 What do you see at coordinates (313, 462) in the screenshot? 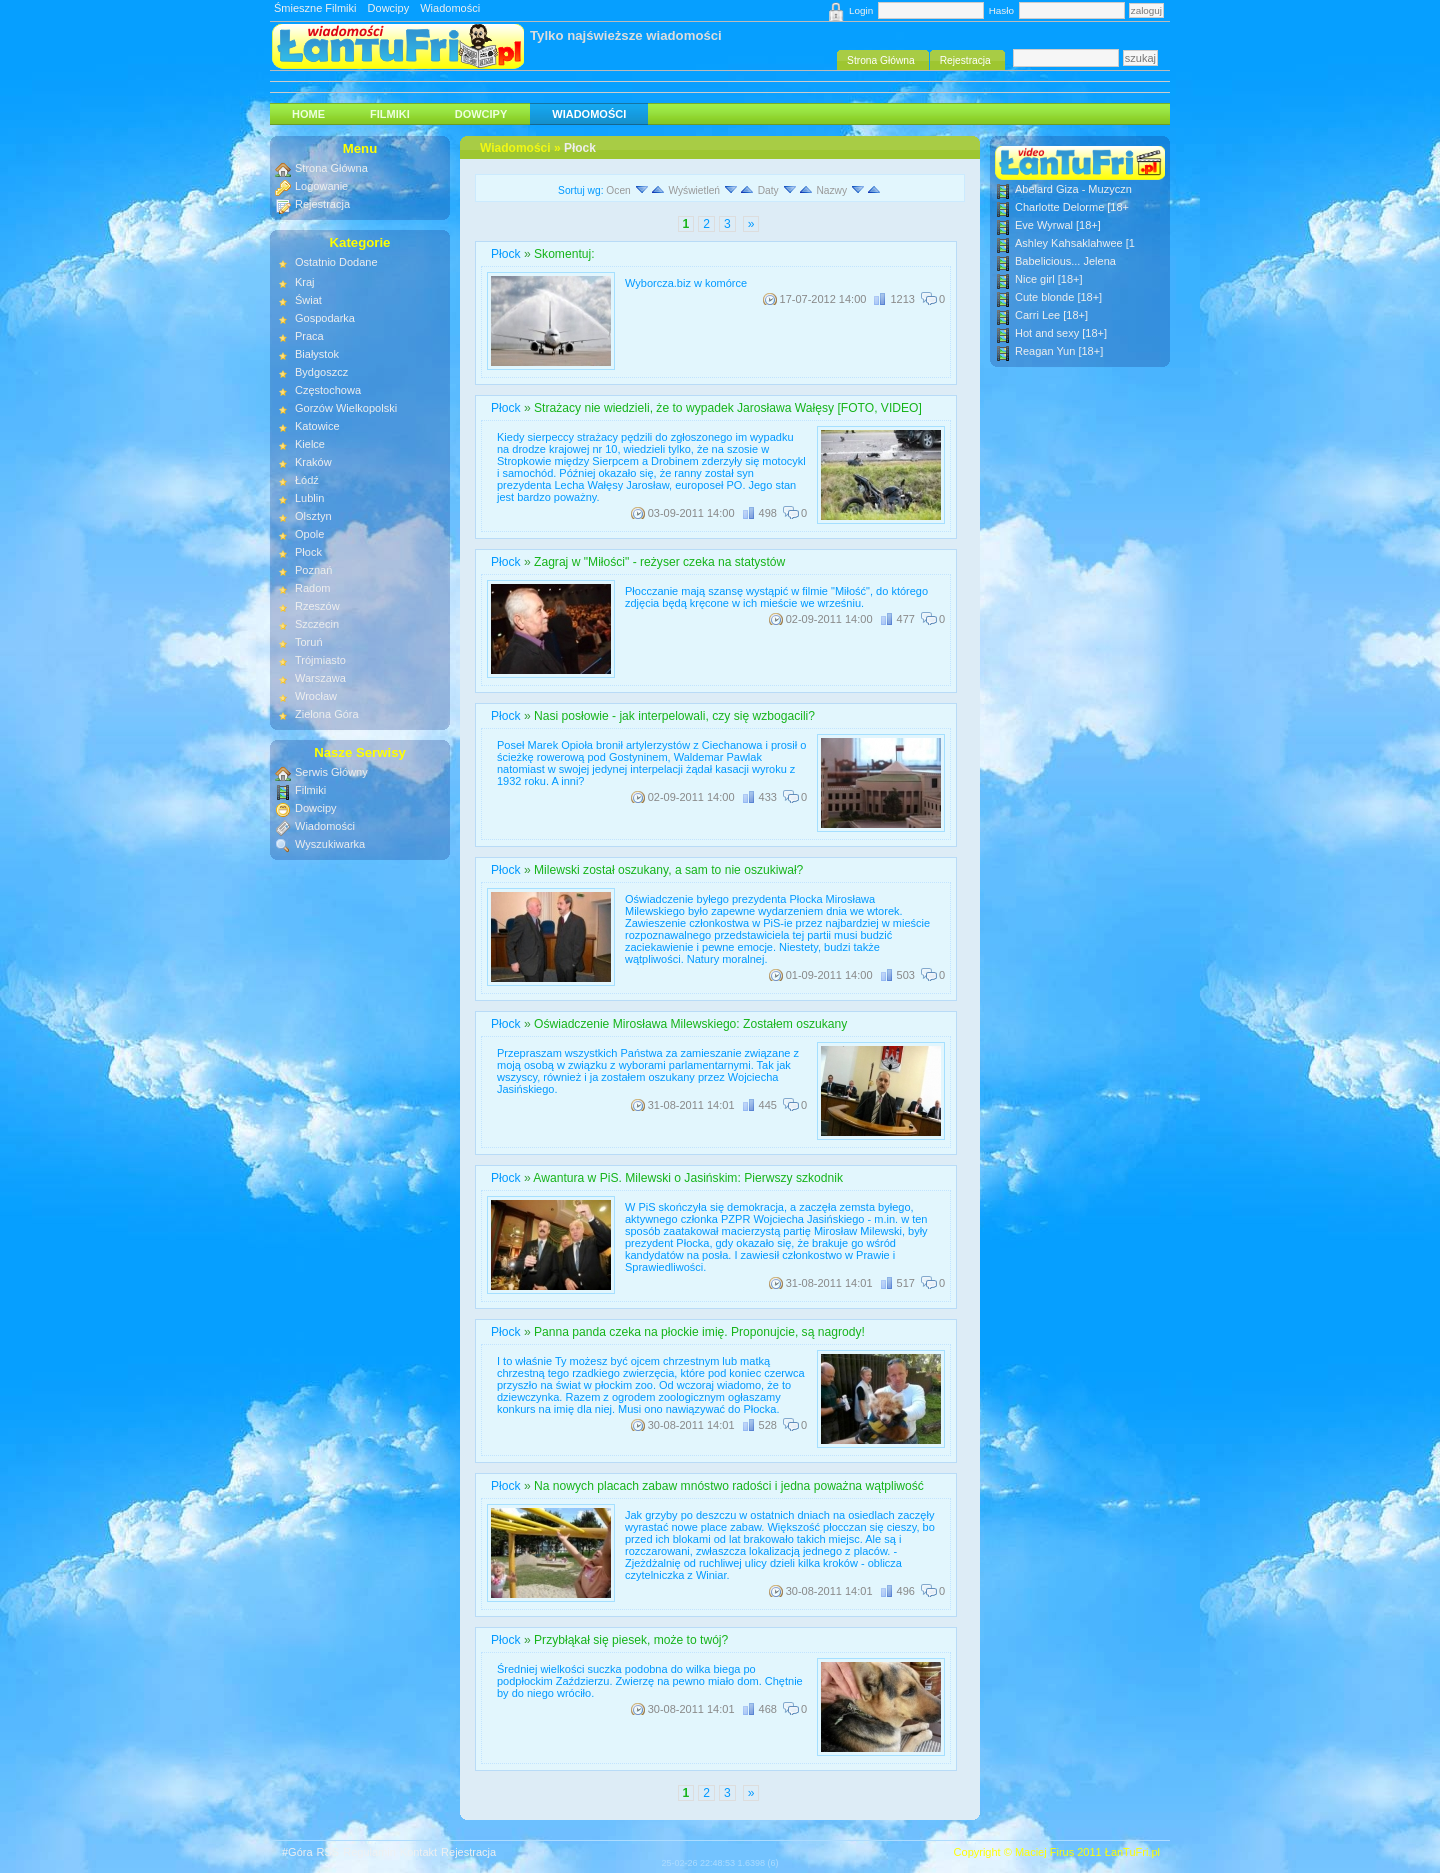
I see `Kraków` at bounding box center [313, 462].